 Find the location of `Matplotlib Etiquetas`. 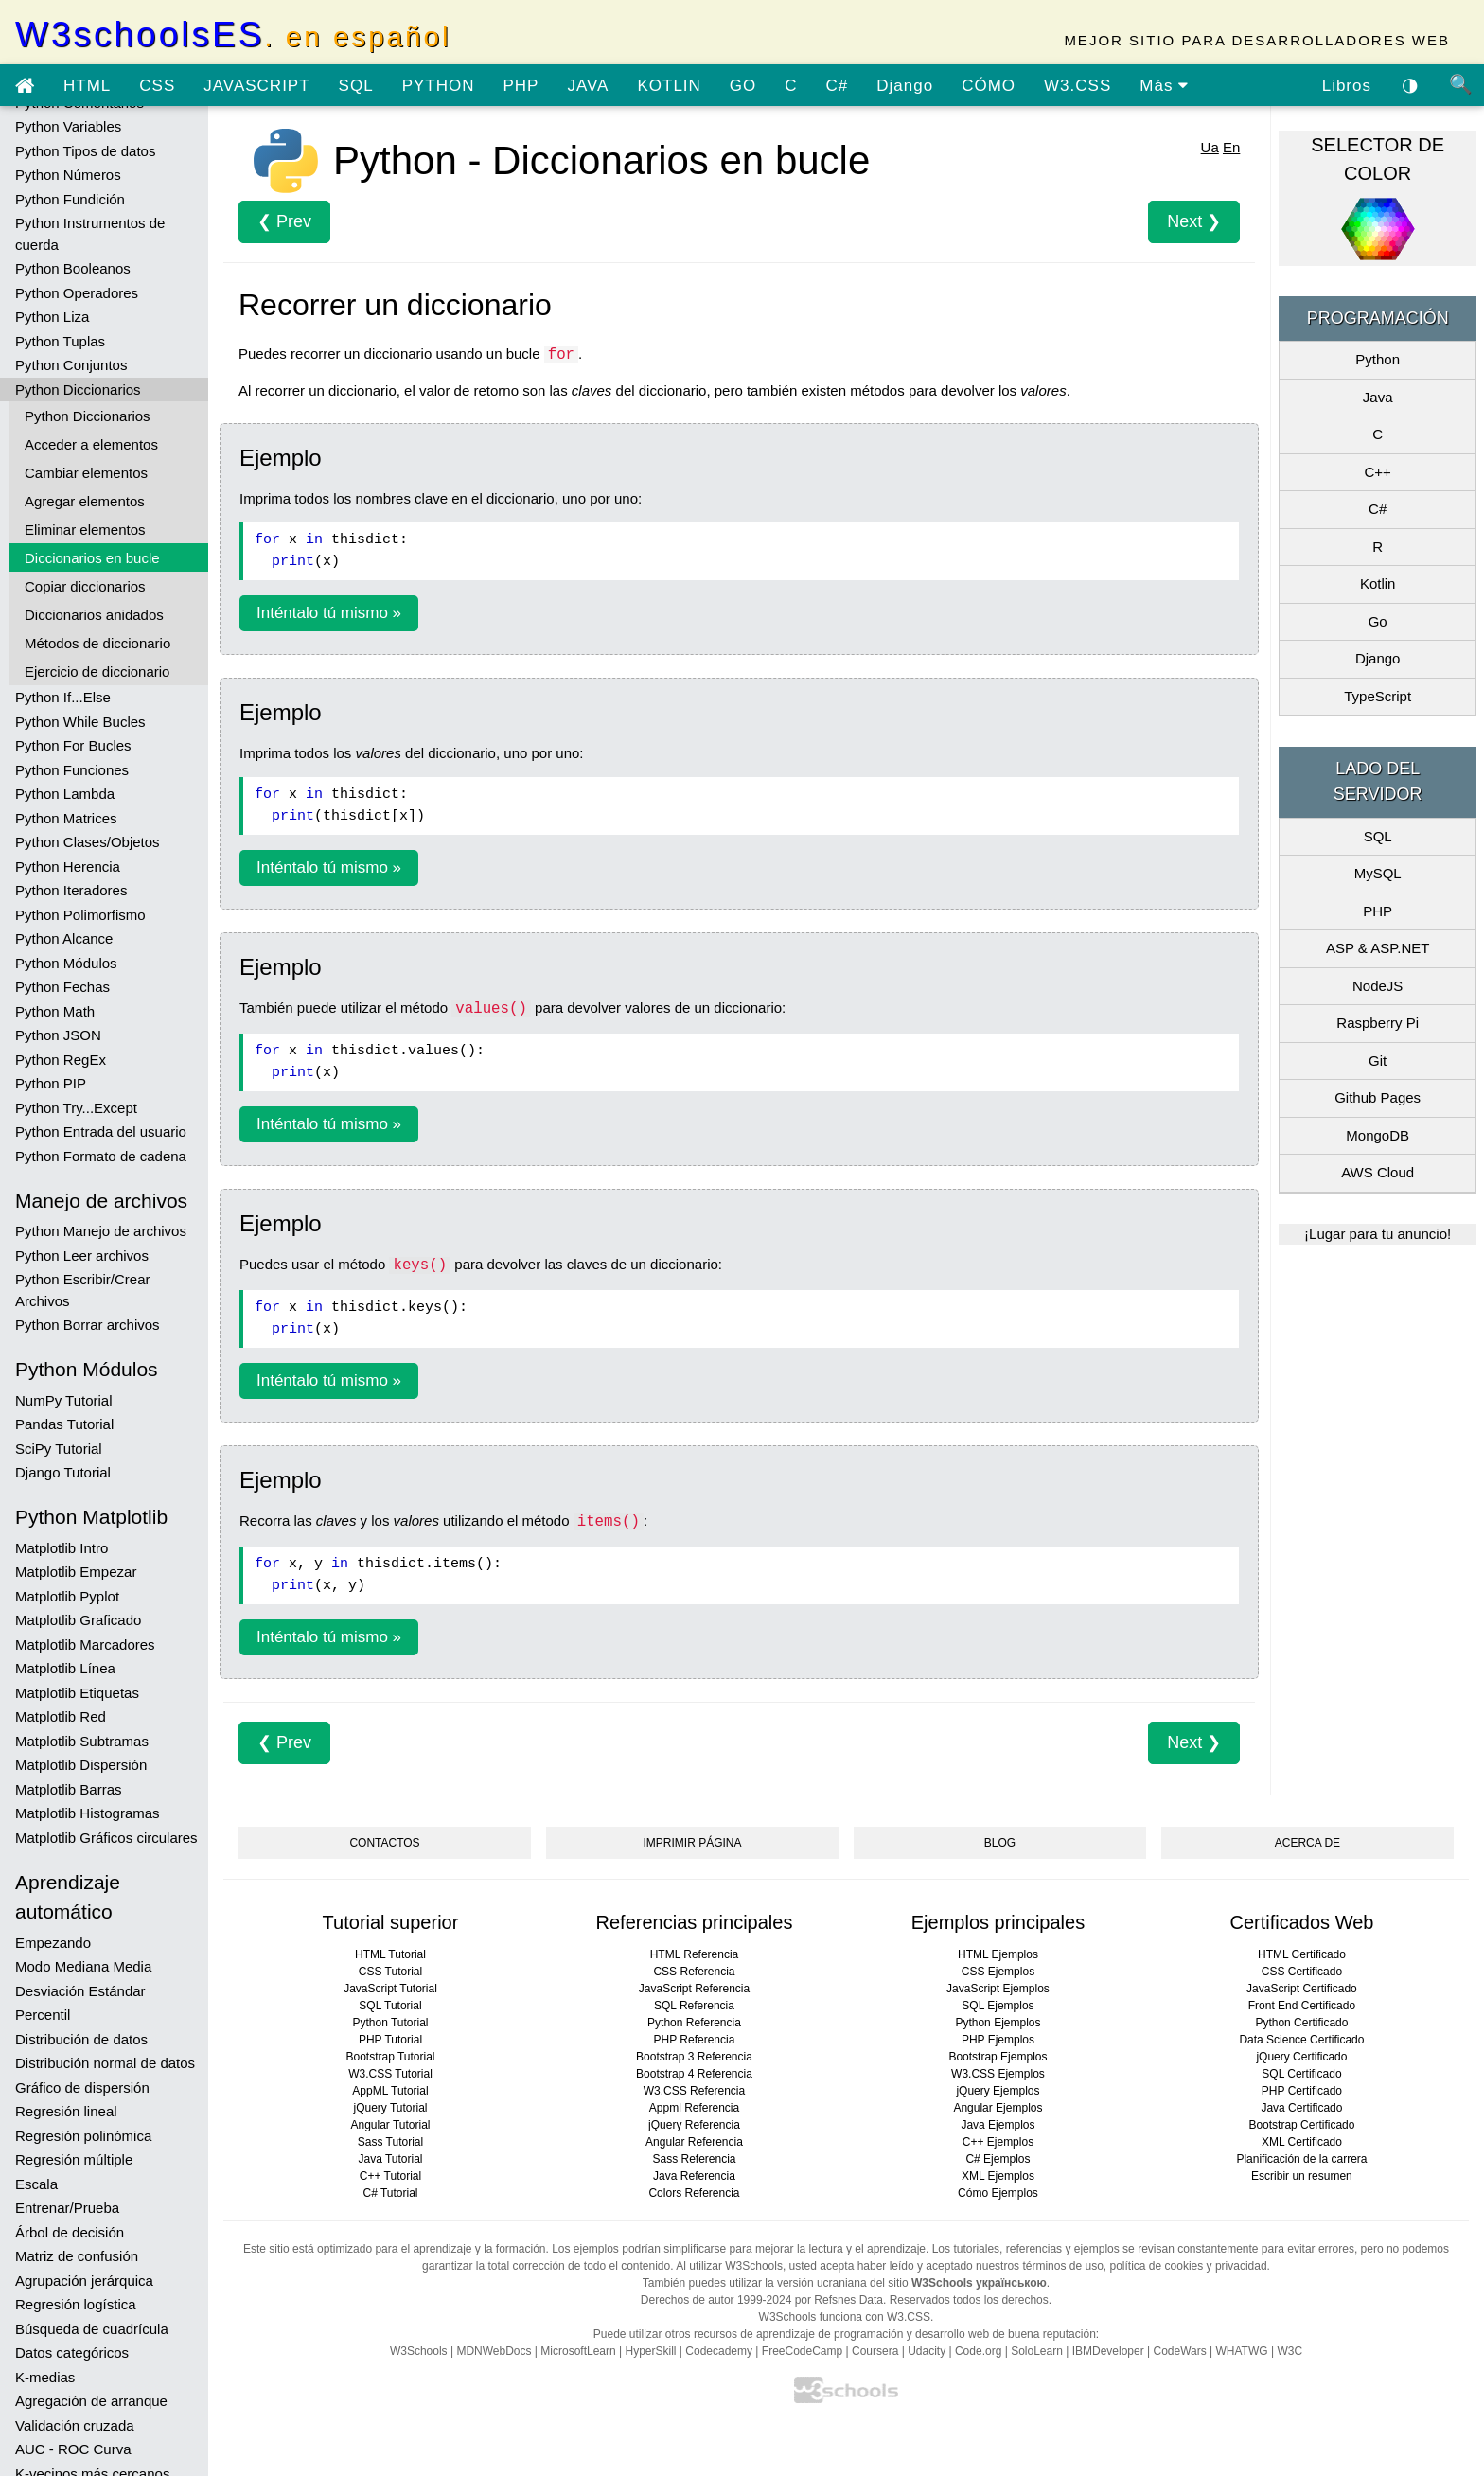

Matplotlib Etiquetas is located at coordinates (77, 1693).